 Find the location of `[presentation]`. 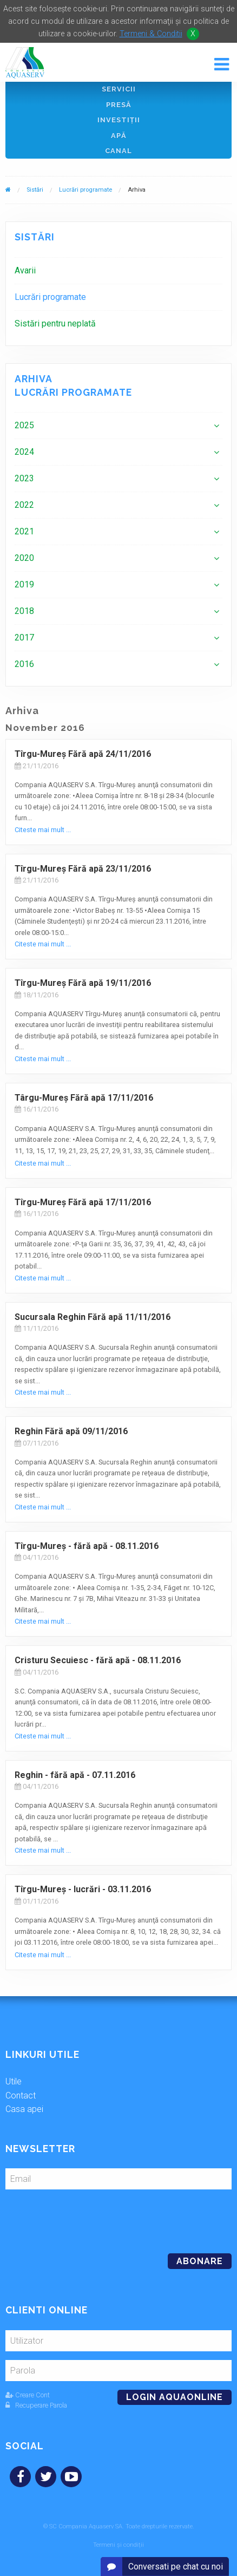

[presentation] is located at coordinates (79, 2217).